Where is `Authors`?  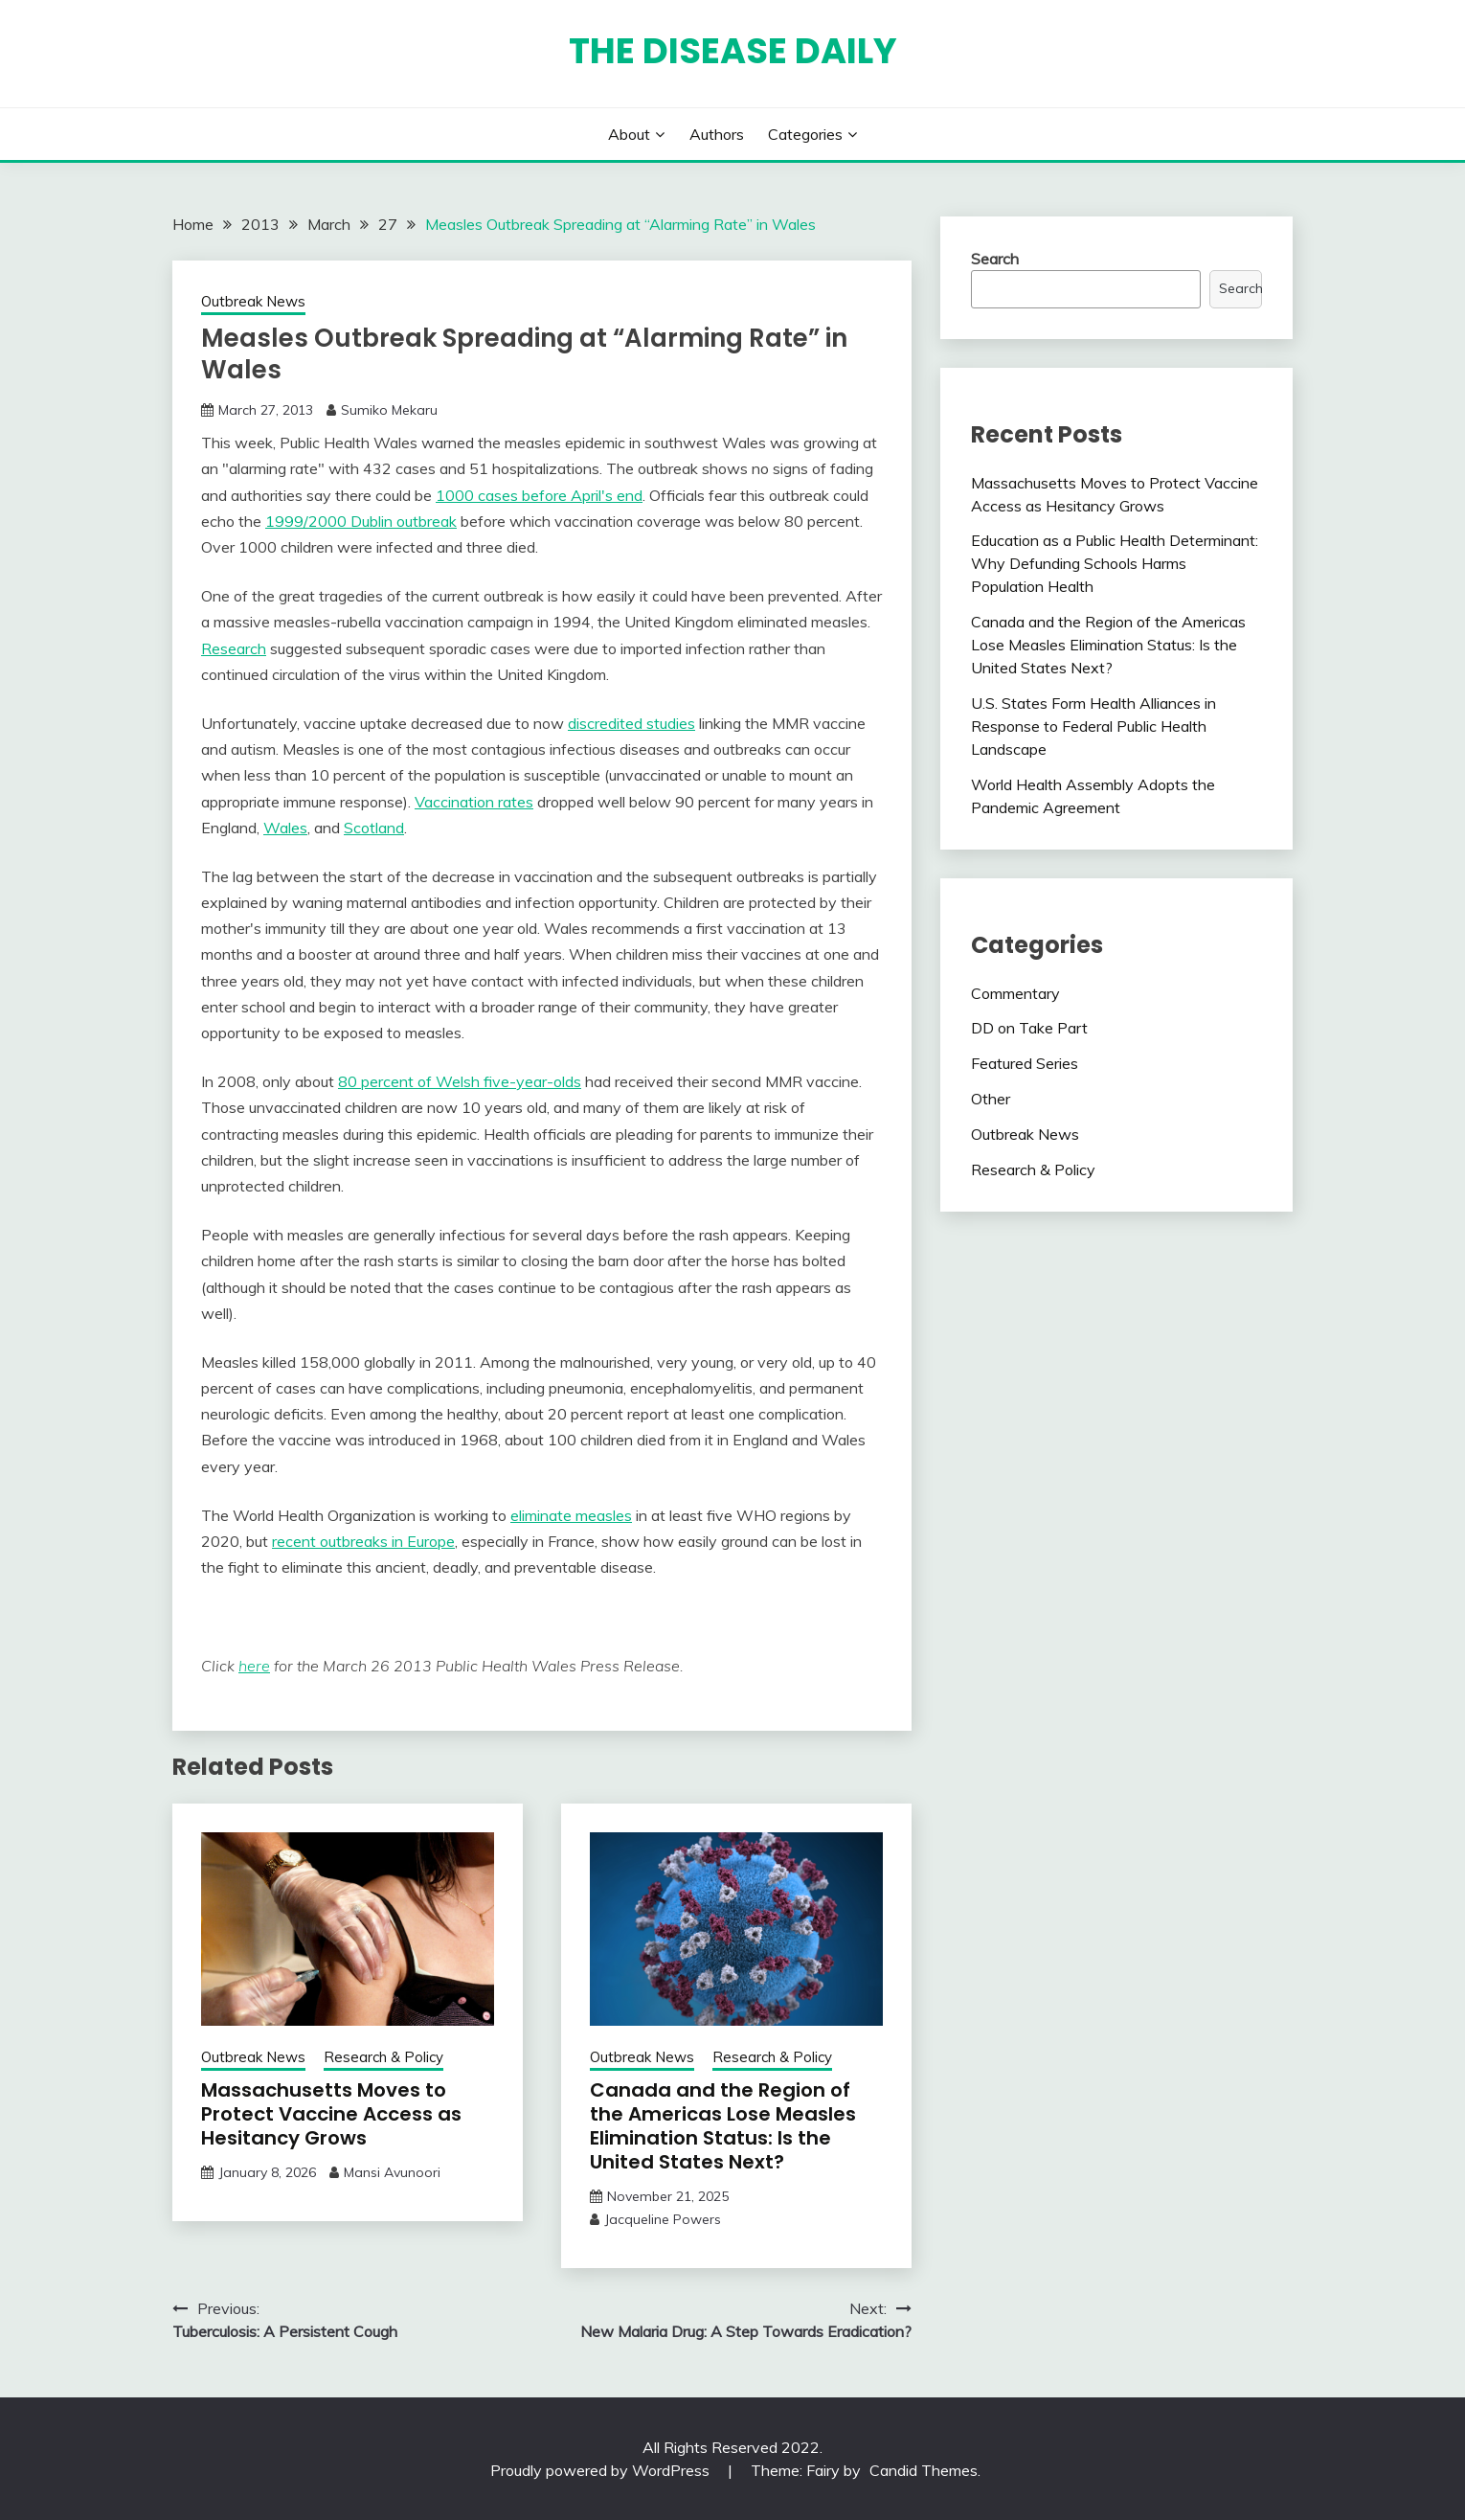
Authors is located at coordinates (716, 134).